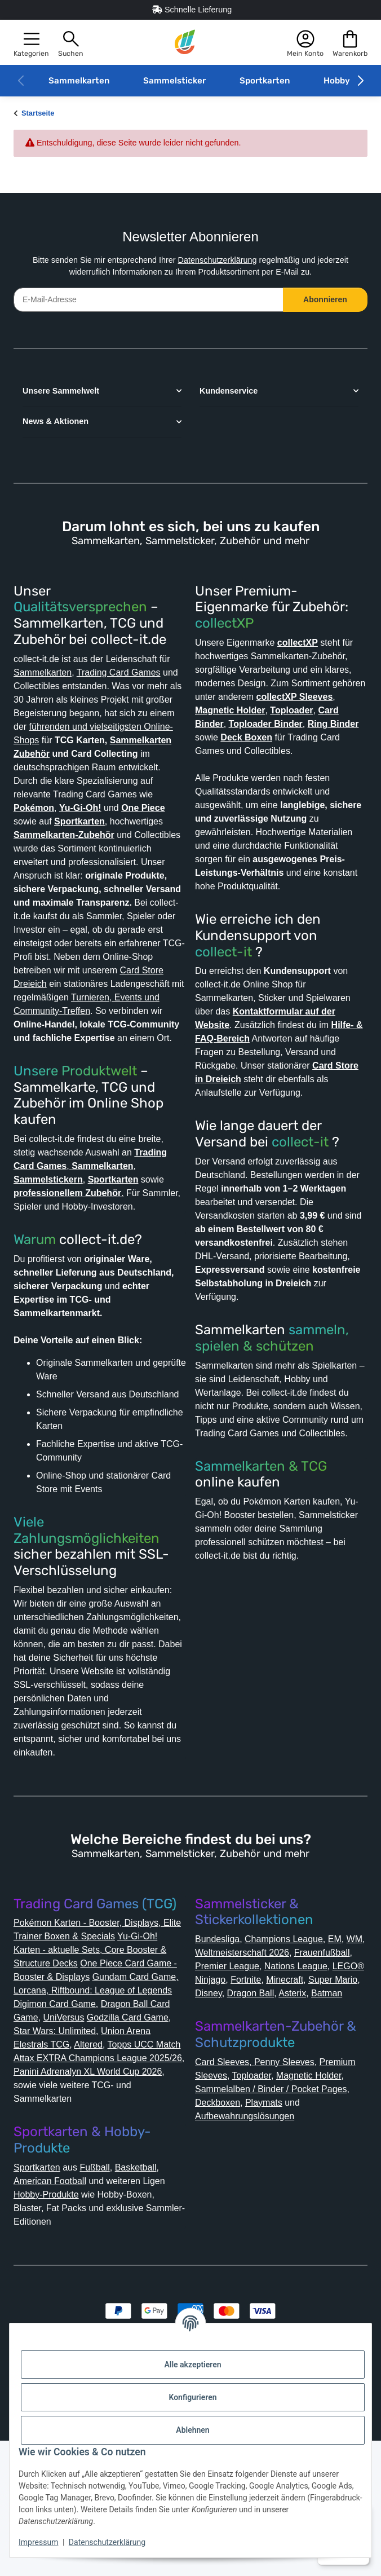 The width and height of the screenshot is (381, 2576). What do you see at coordinates (223, 979) in the screenshot?
I see `collect-it` at bounding box center [223, 979].